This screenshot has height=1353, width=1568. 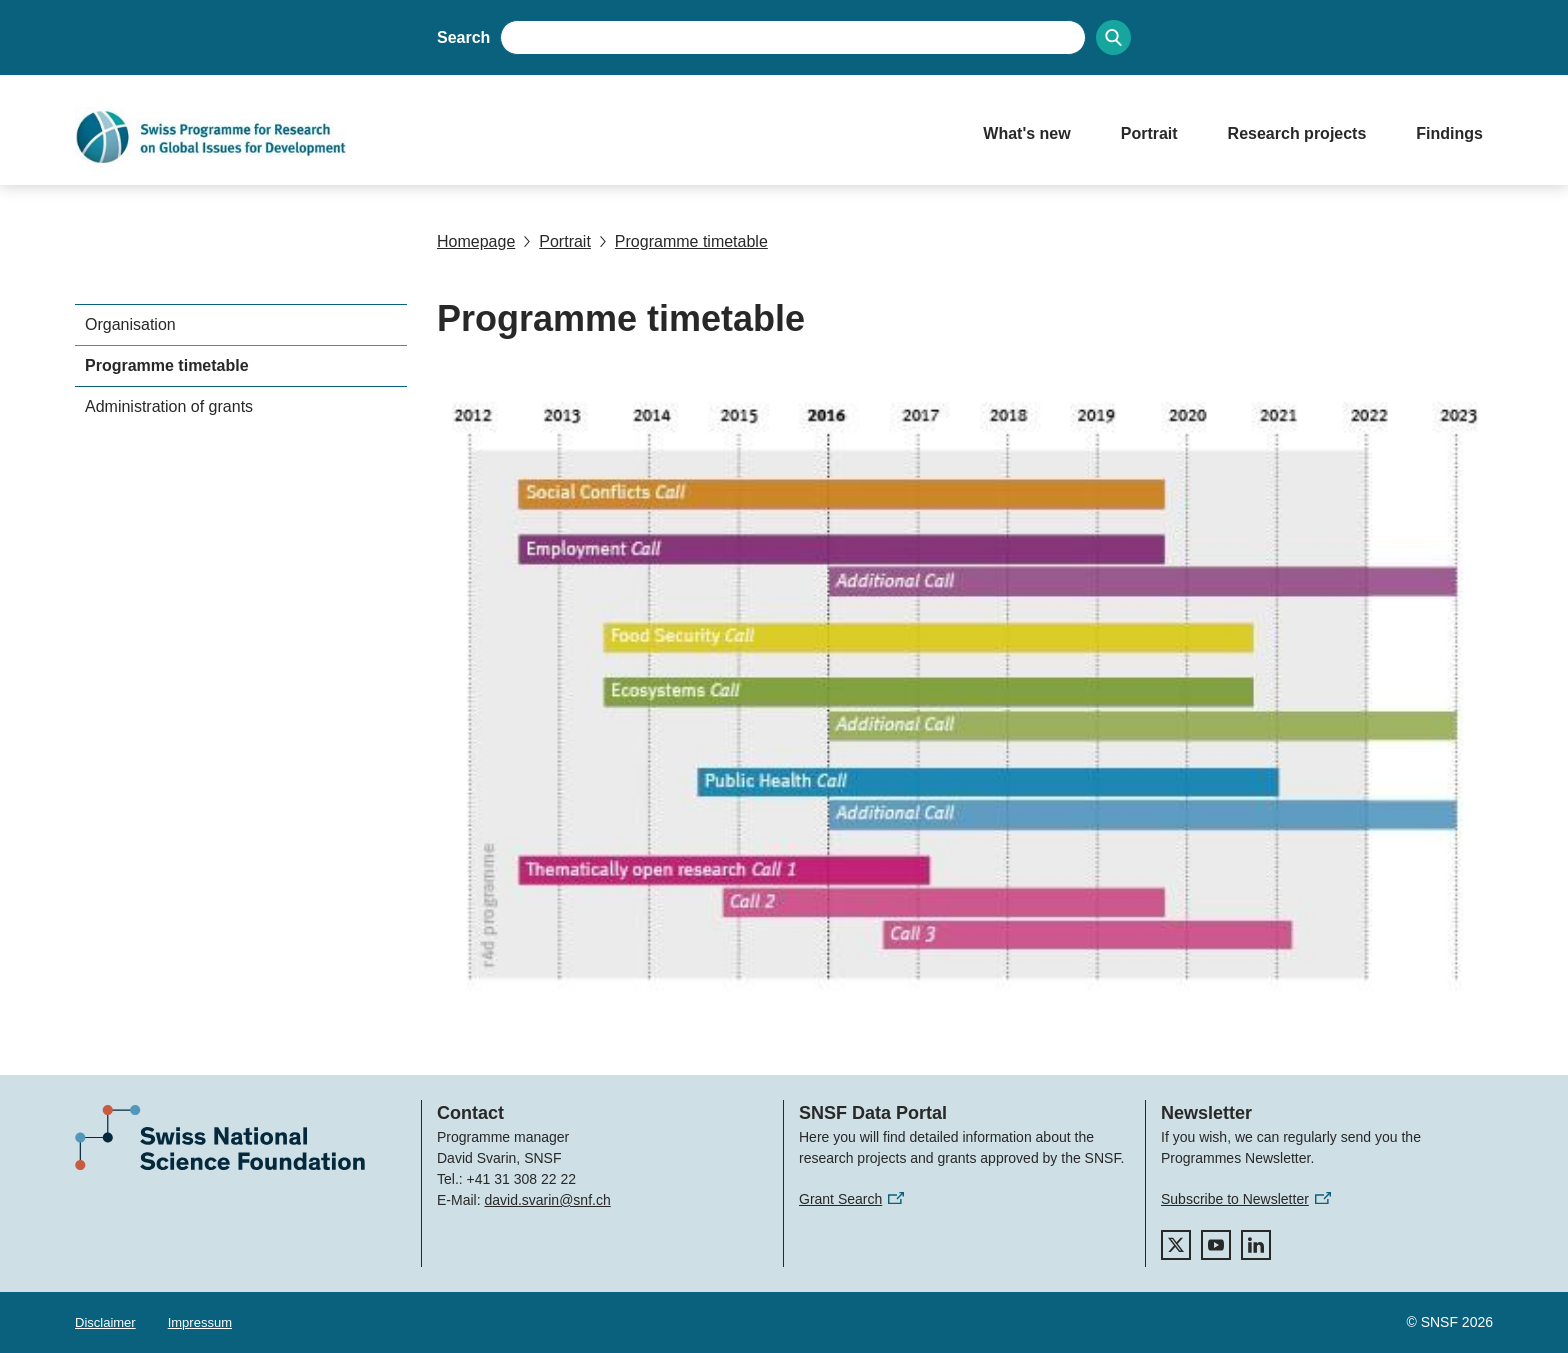 I want to click on Search, so click(x=463, y=37).